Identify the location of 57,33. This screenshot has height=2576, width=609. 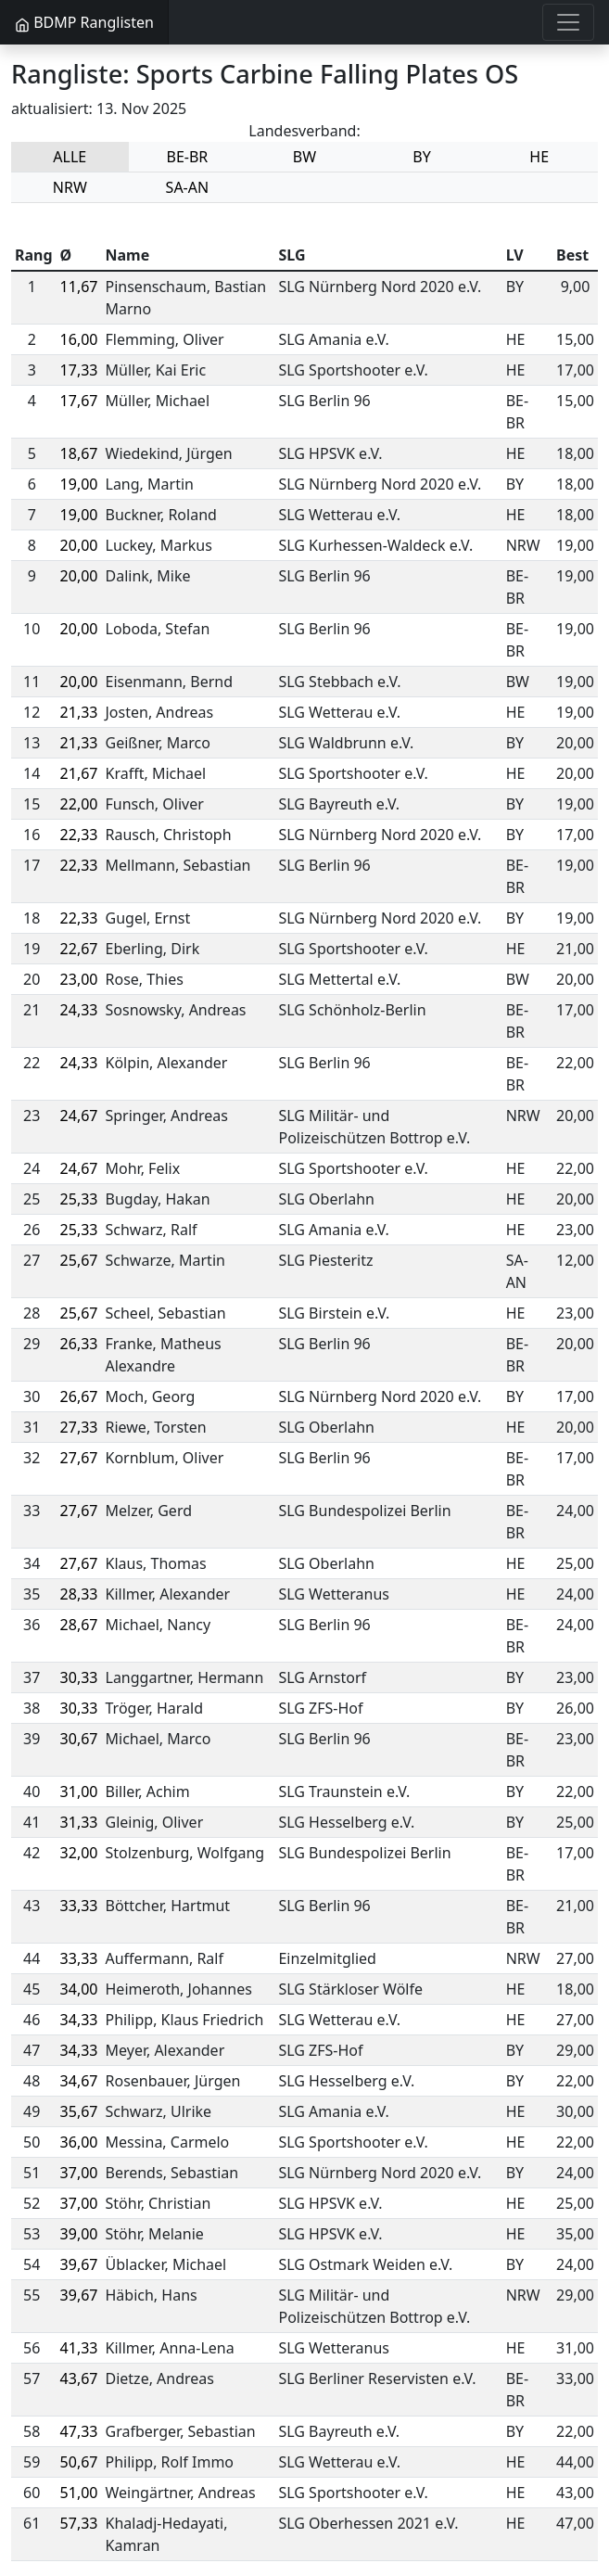
(79, 2523).